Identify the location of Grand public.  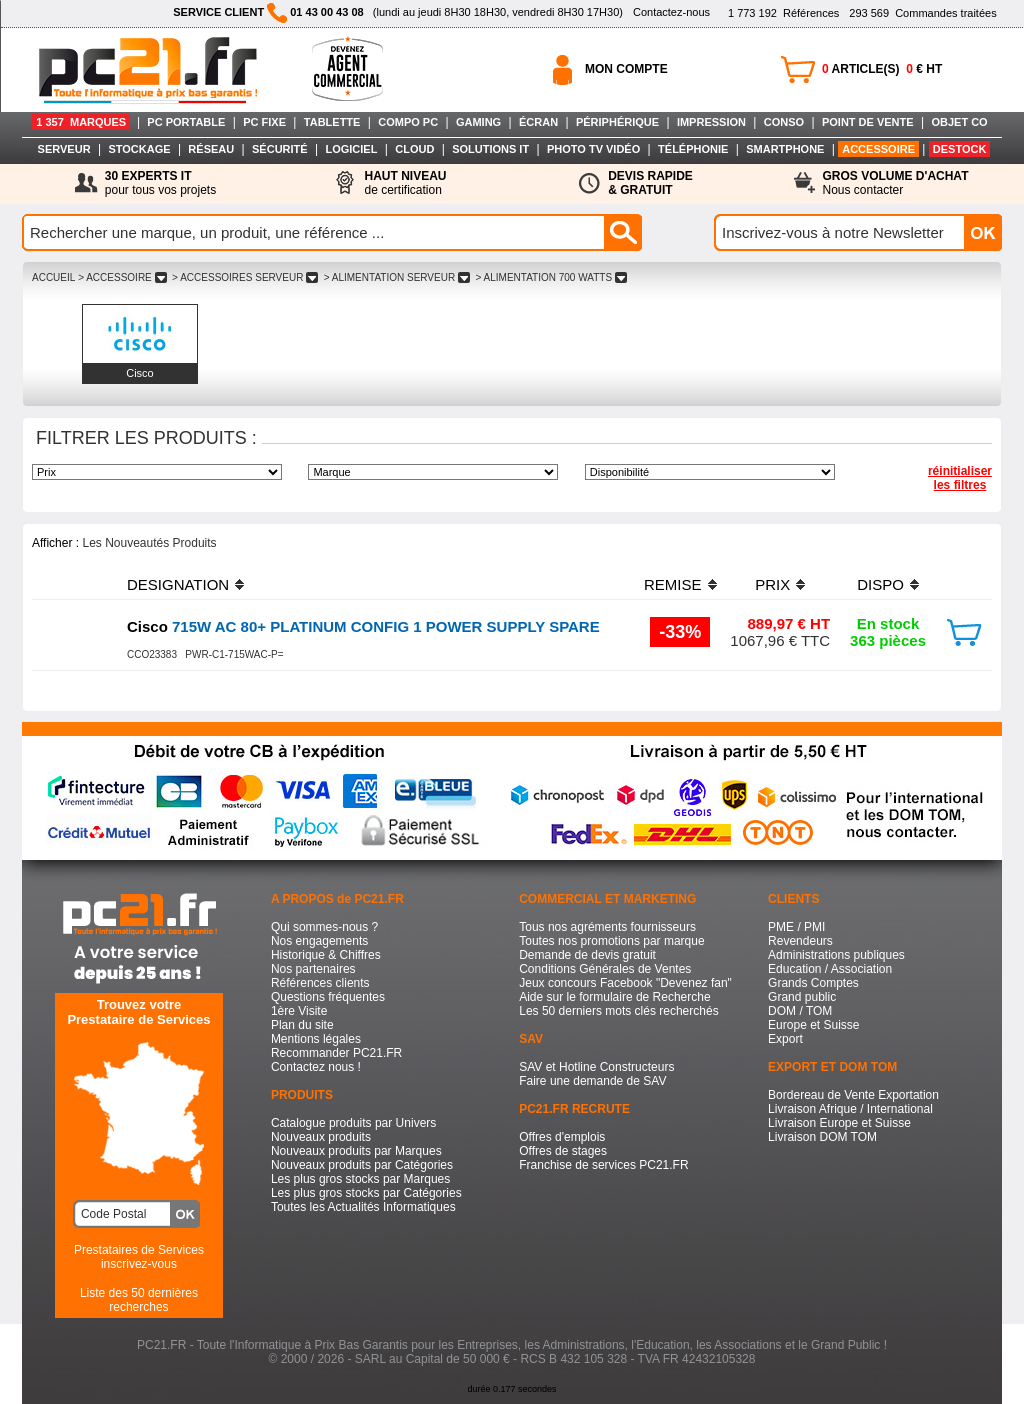
(802, 997).